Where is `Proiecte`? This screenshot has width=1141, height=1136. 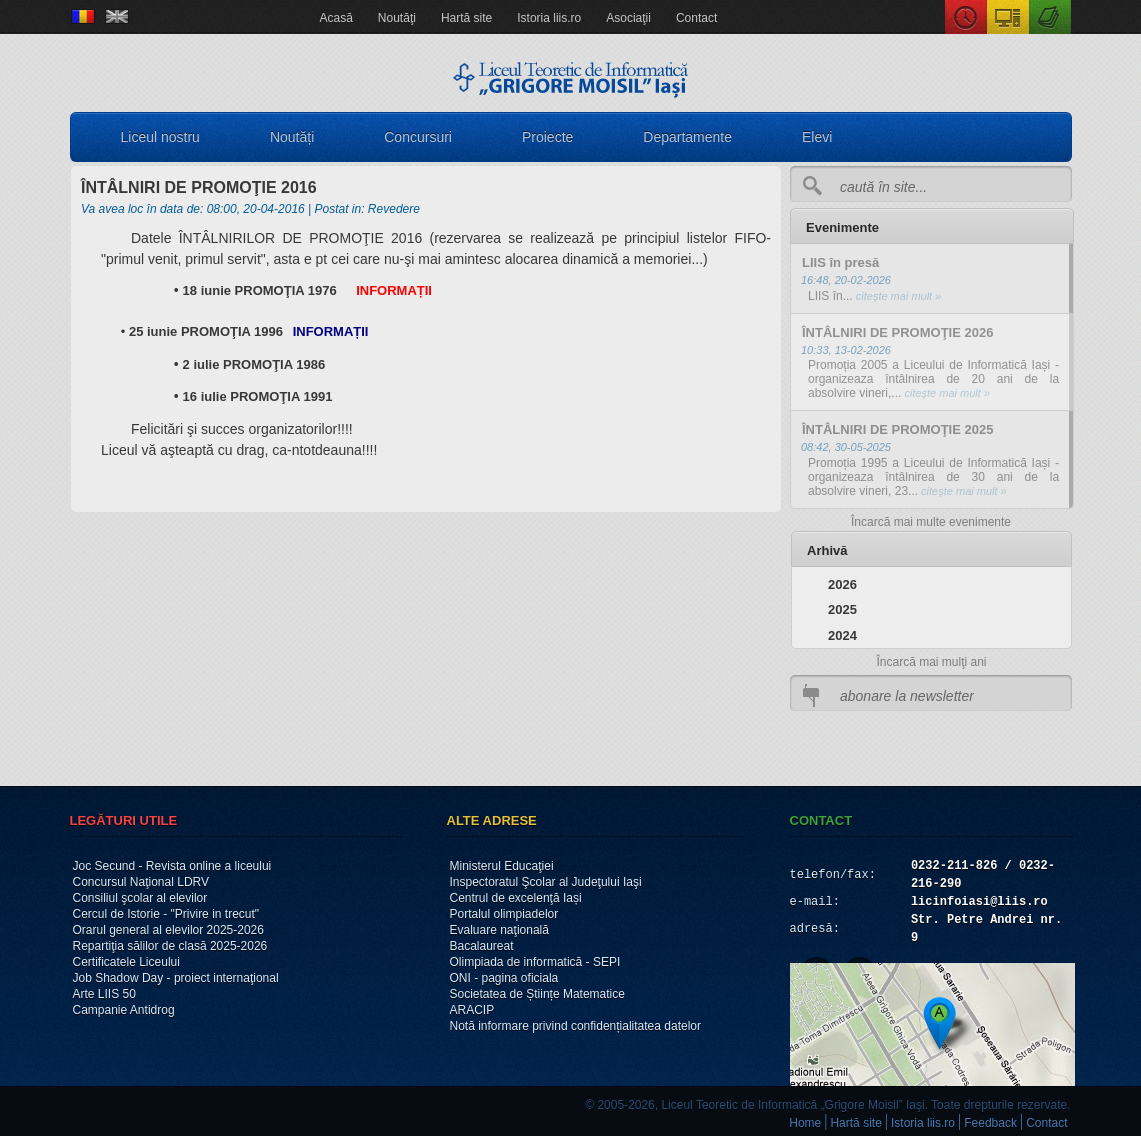 Proiecte is located at coordinates (547, 137).